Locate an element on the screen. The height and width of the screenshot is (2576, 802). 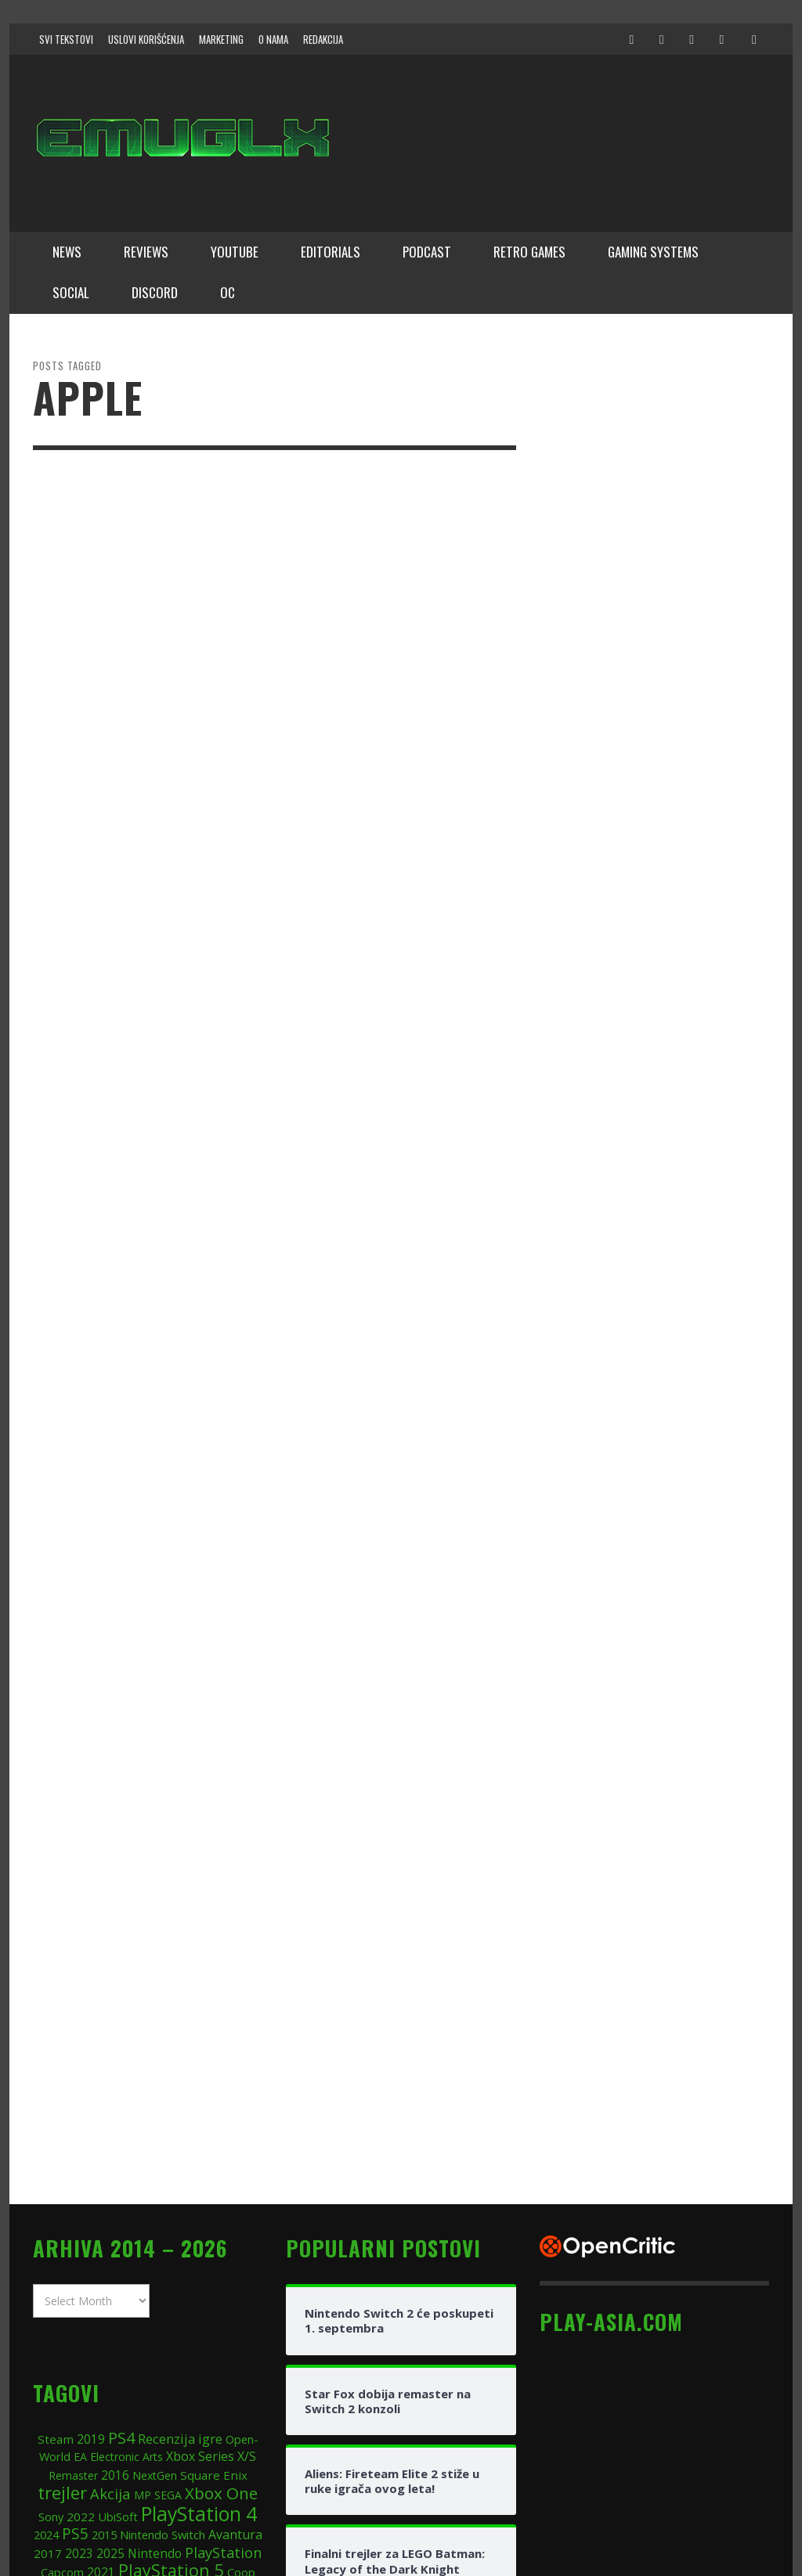
PS5 is located at coordinates (75, 2300).